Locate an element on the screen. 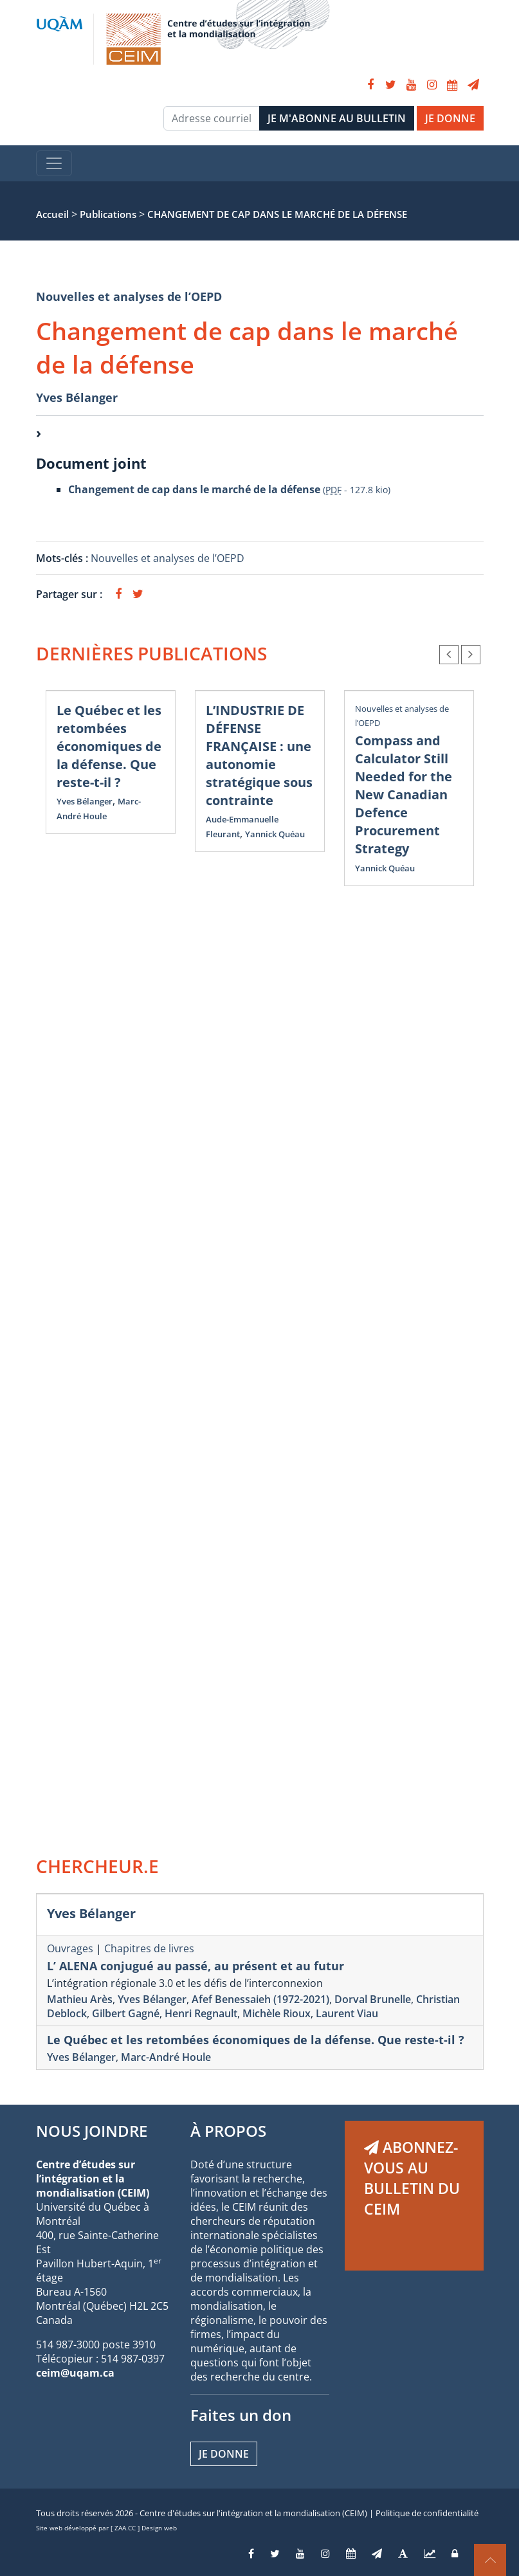 Image resolution: width=519 pixels, height=2576 pixels. Je donne is located at coordinates (224, 2454).